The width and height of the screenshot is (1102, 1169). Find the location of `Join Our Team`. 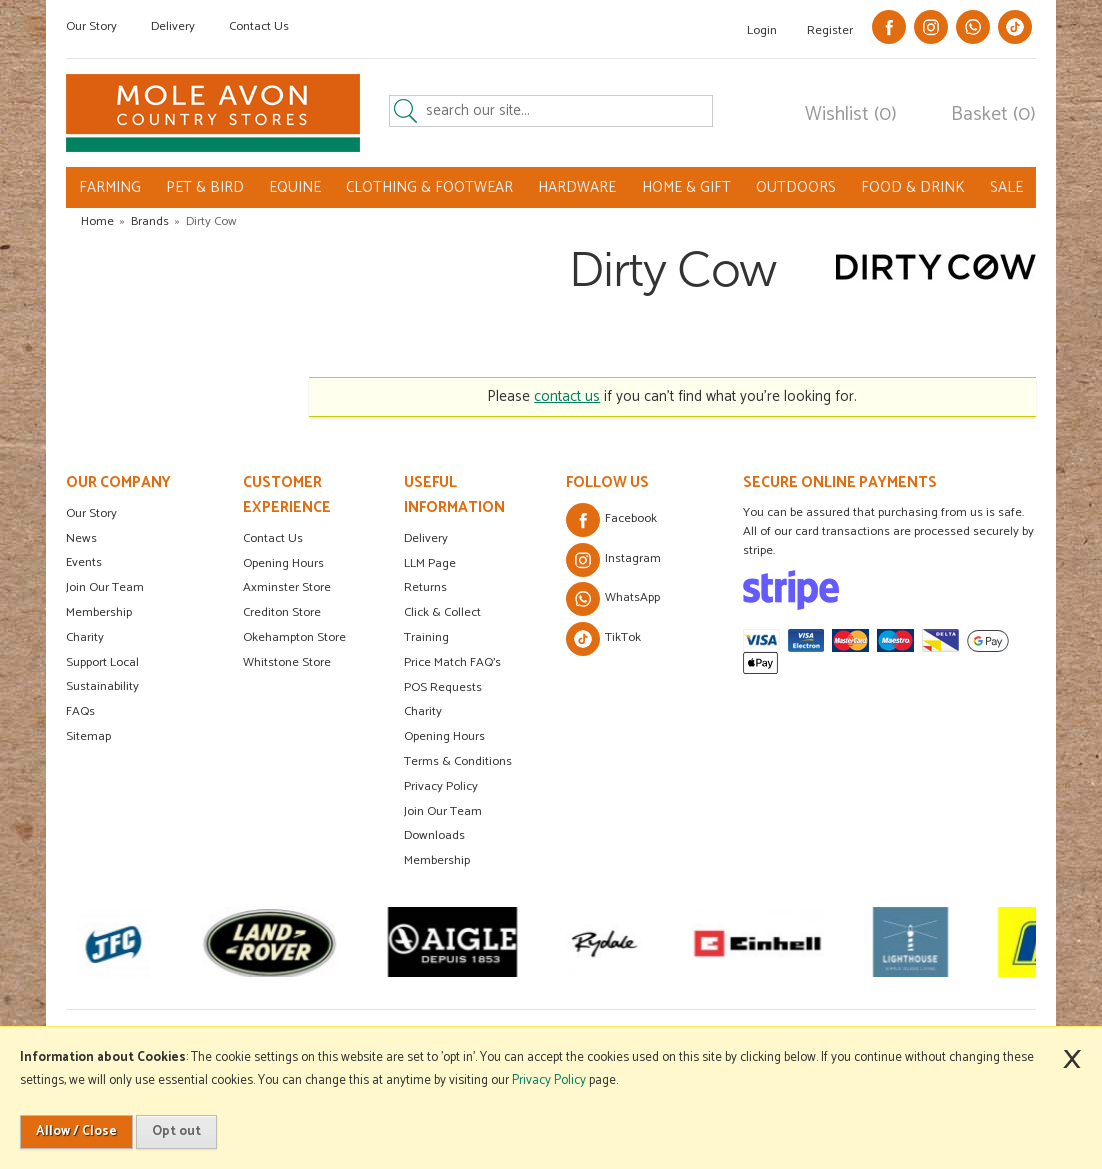

Join Our Team is located at coordinates (105, 587).